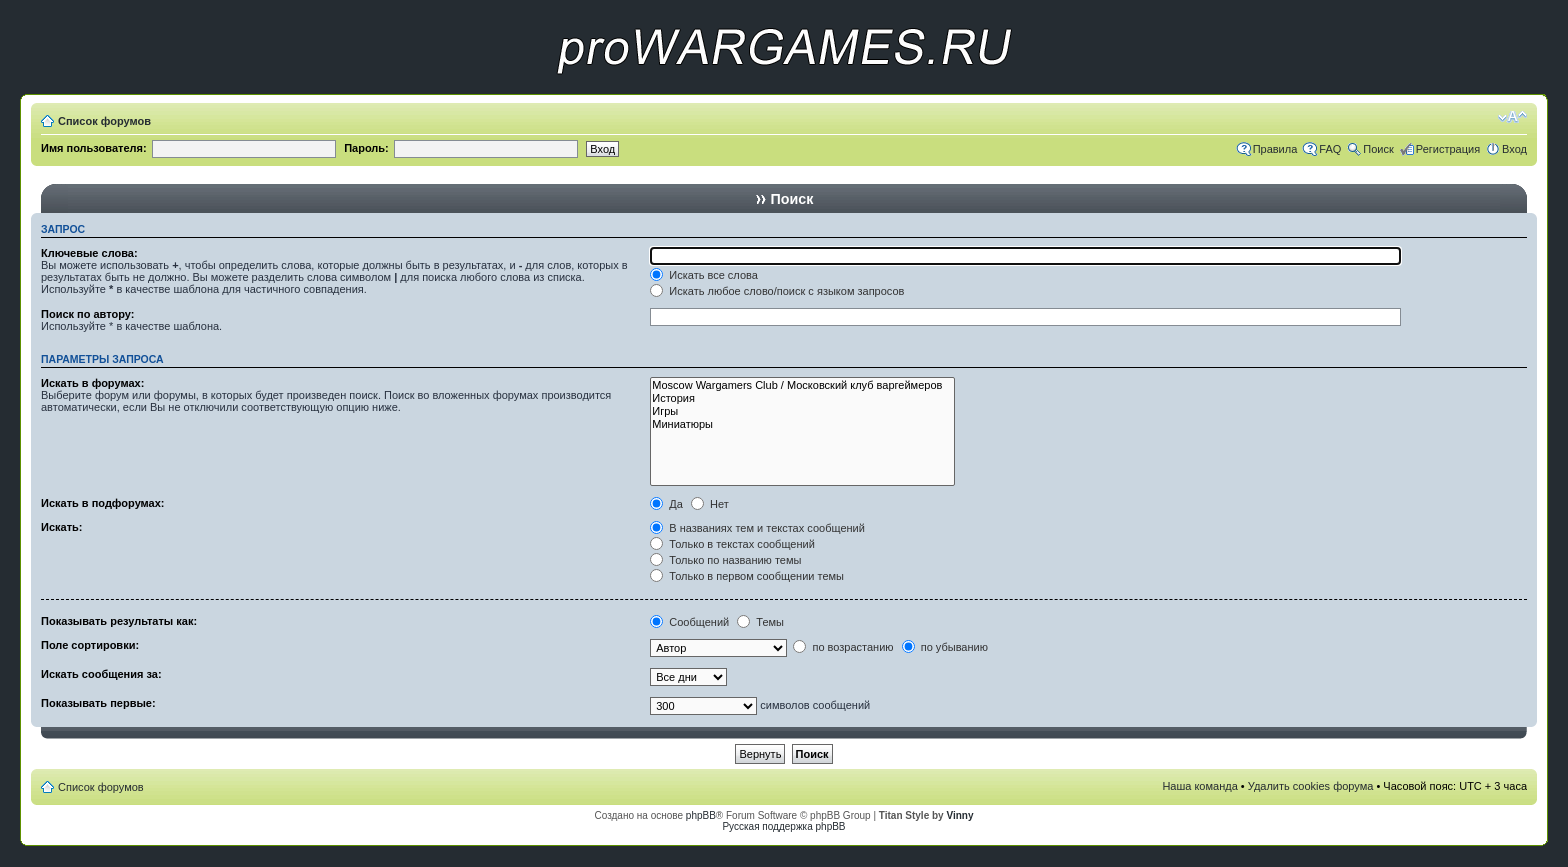 The width and height of the screenshot is (1568, 867). What do you see at coordinates (101, 674) in the screenshot?
I see `Искать сообщения за:` at bounding box center [101, 674].